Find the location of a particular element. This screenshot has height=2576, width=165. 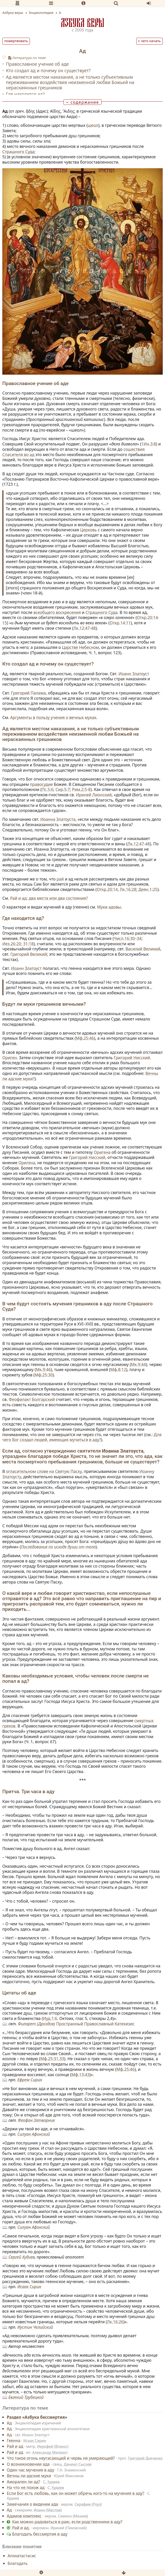

Геенна is located at coordinates (13, 2440).